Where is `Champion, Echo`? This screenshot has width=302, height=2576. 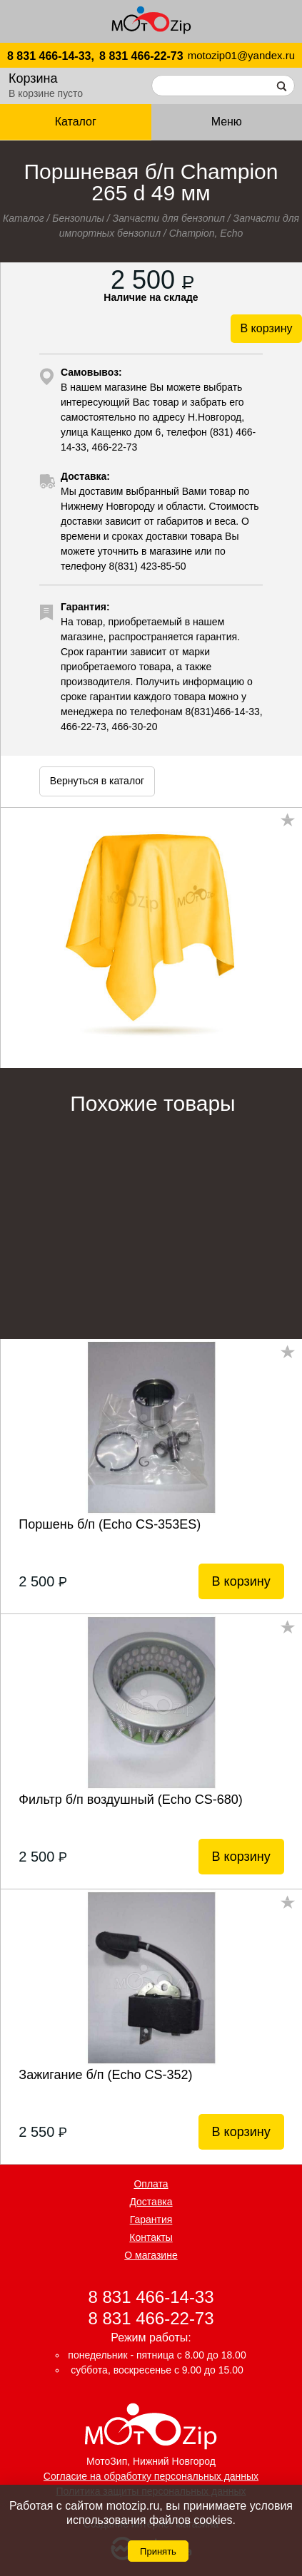
Champion, Echo is located at coordinates (206, 233).